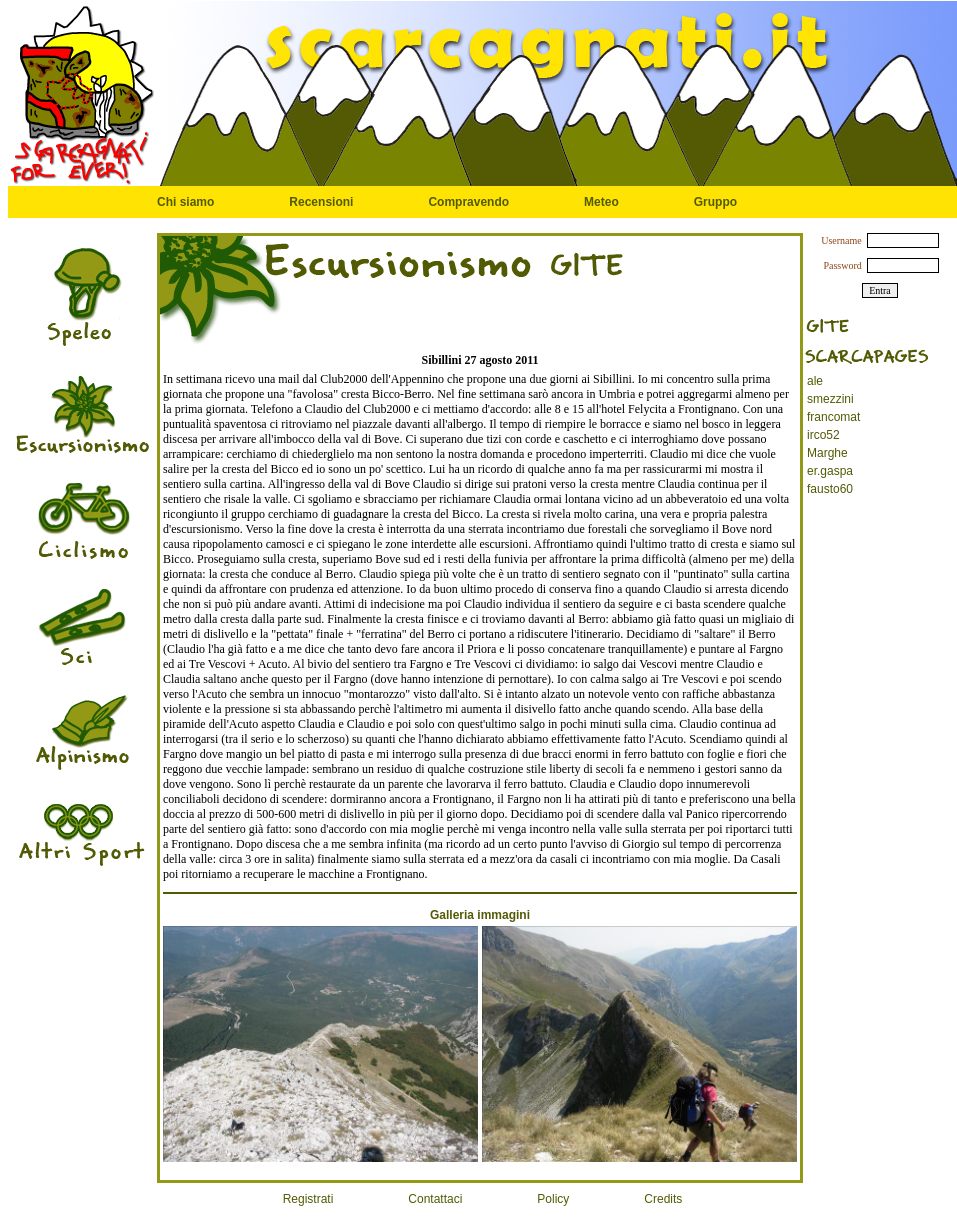  What do you see at coordinates (823, 435) in the screenshot?
I see `irco52` at bounding box center [823, 435].